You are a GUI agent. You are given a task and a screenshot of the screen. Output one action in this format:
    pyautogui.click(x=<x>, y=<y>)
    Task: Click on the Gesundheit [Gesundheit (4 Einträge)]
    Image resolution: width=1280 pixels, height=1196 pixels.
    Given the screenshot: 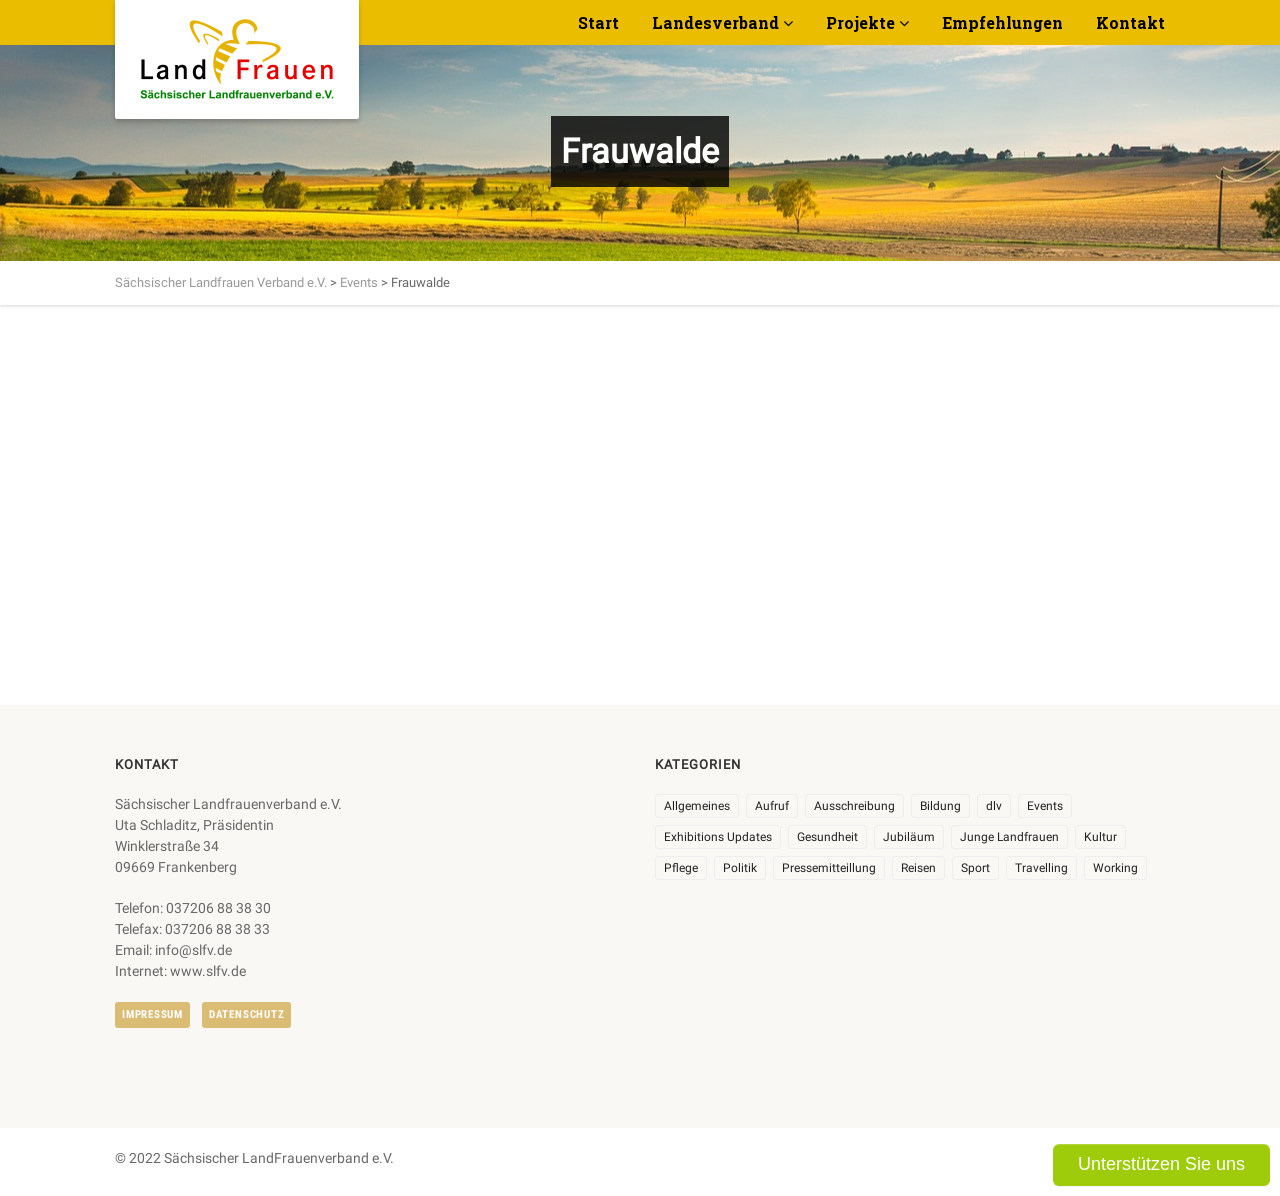 What is the action you would take?
    pyautogui.click(x=827, y=837)
    